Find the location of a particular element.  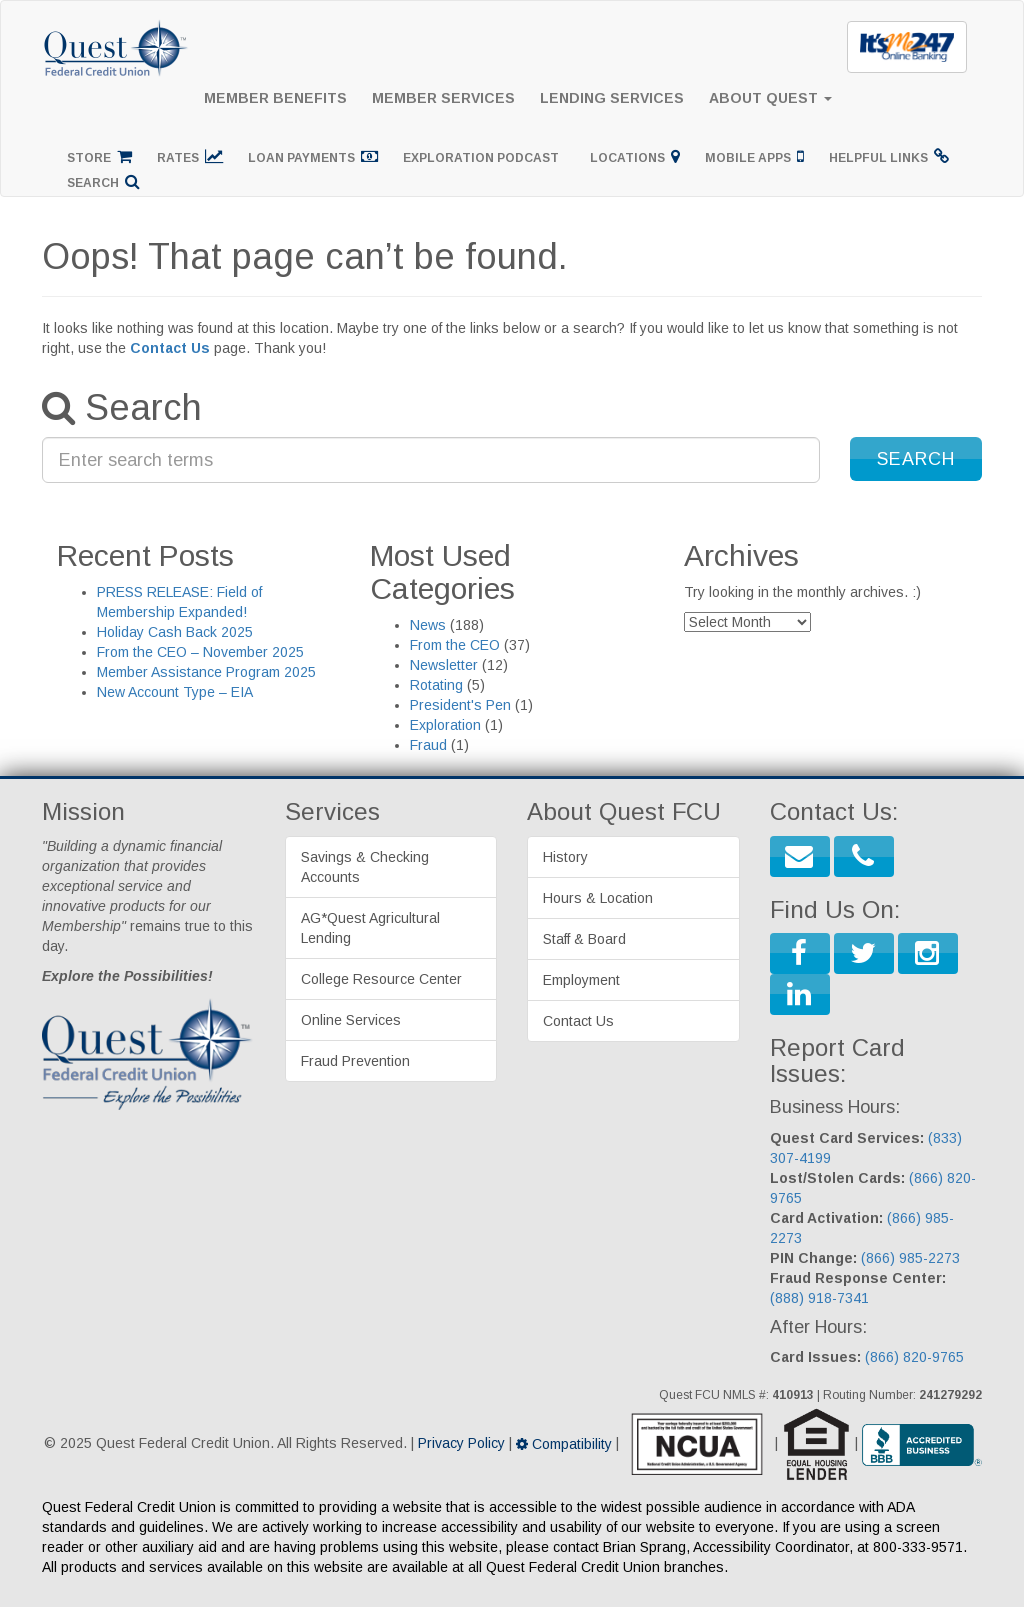

Privacy Policy is located at coordinates (461, 1444).